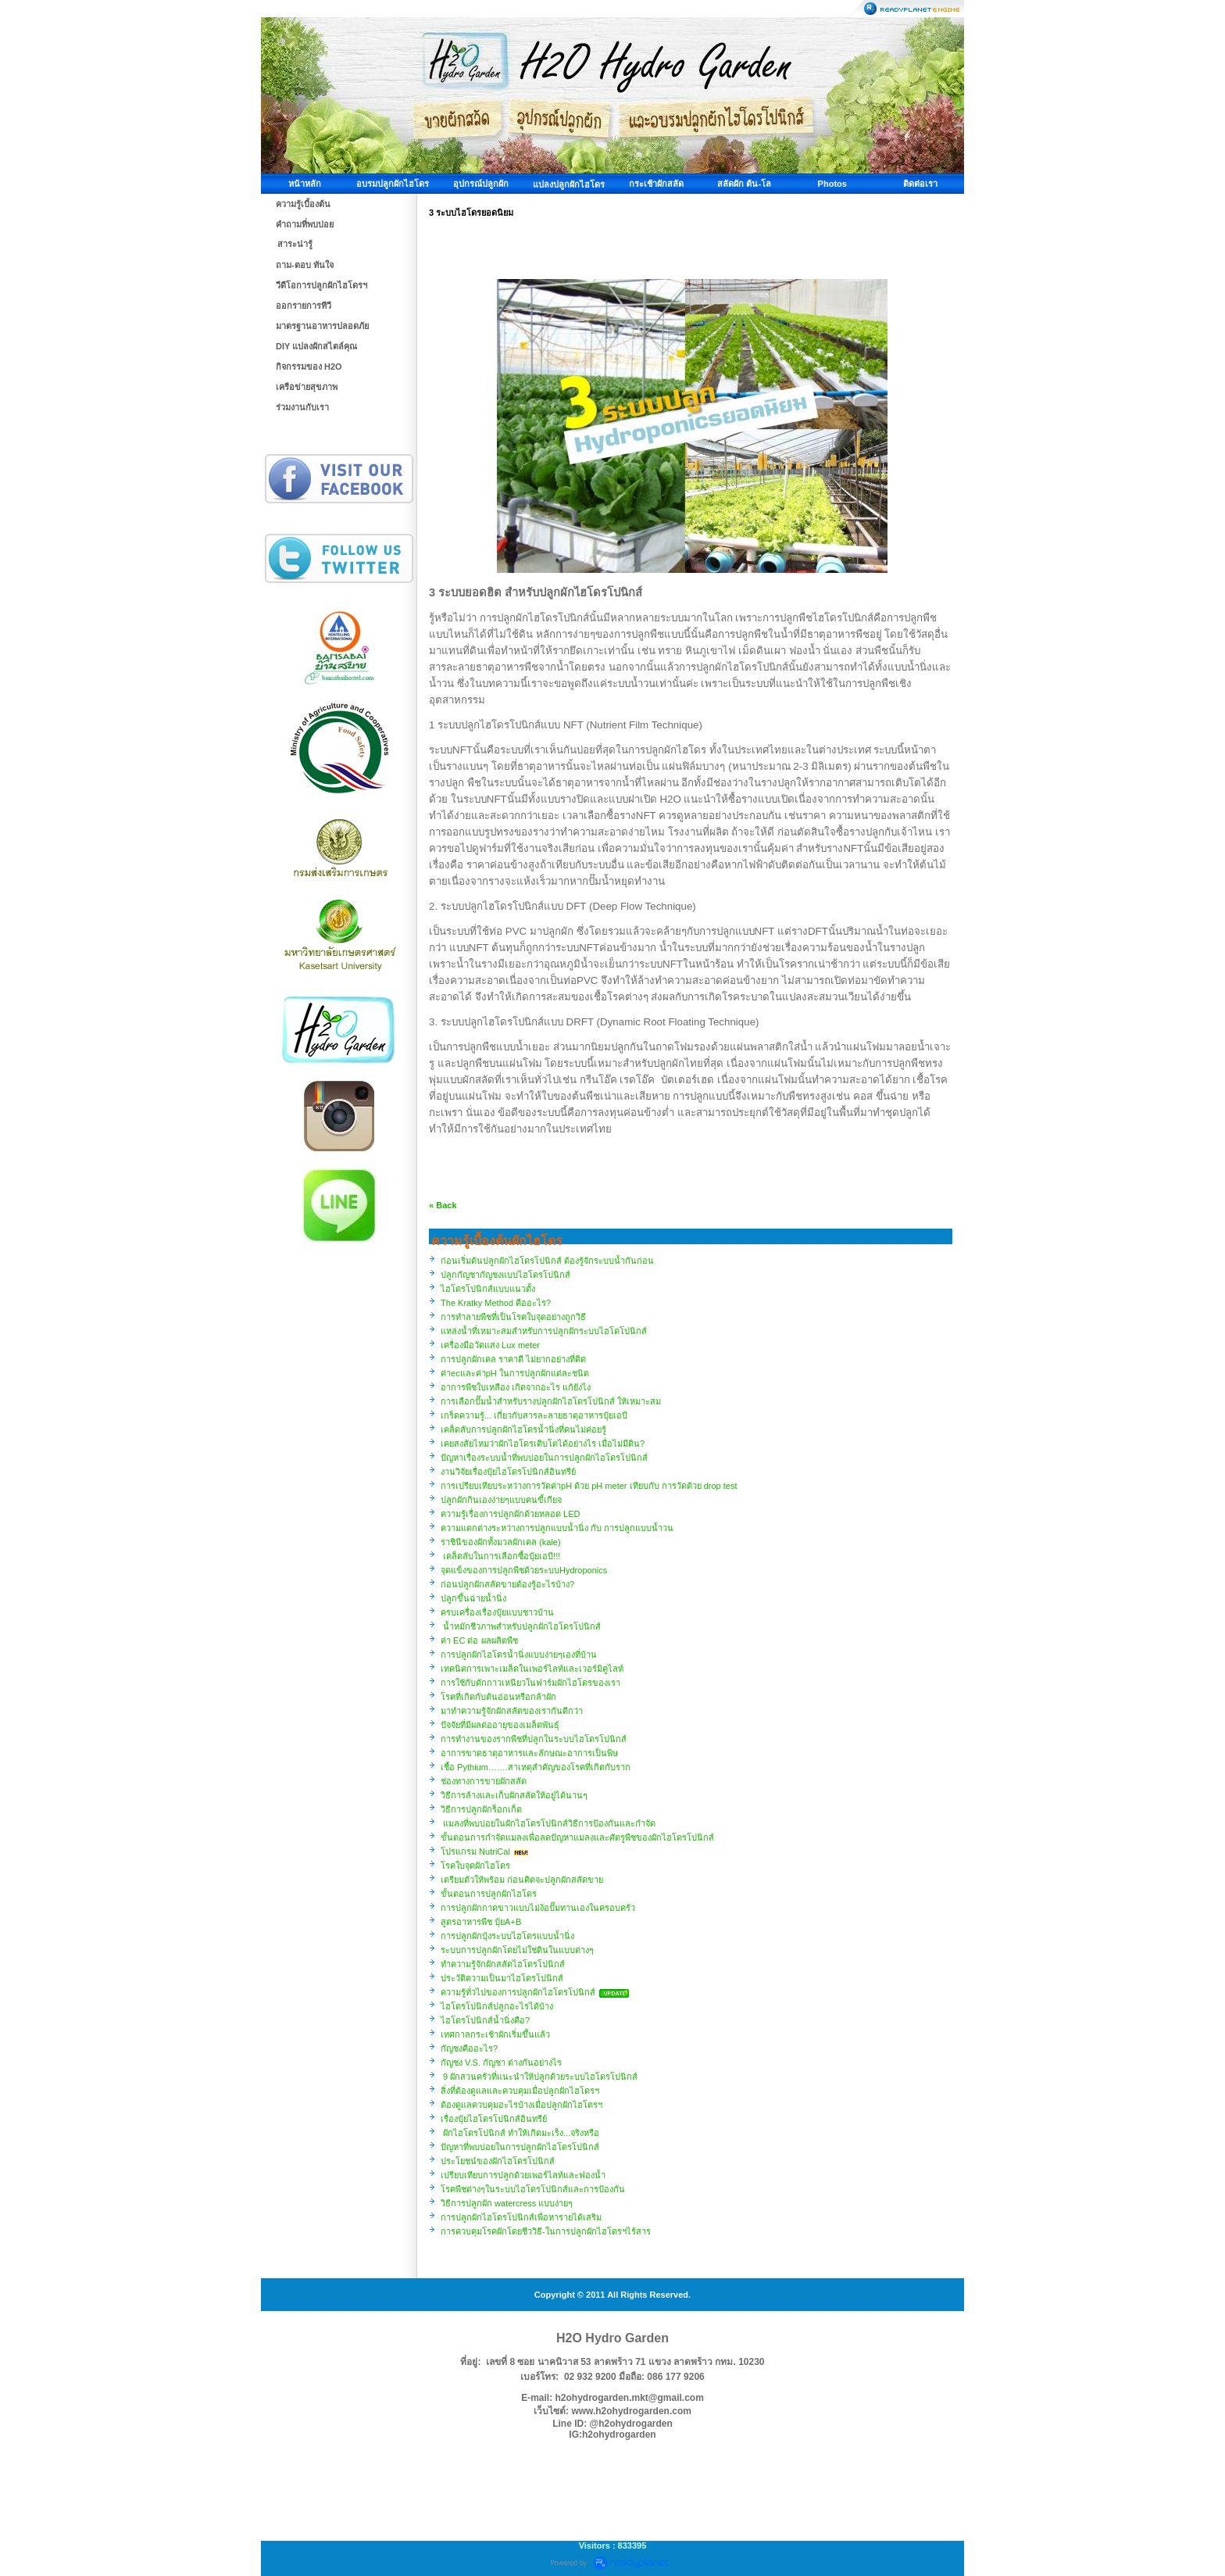 This screenshot has height=2576, width=1225. I want to click on 9 ผักสวนครัวที่แนะนำให้ปลูกด้วยระบบไฮโดรโปนิกส์, so click(539, 2076).